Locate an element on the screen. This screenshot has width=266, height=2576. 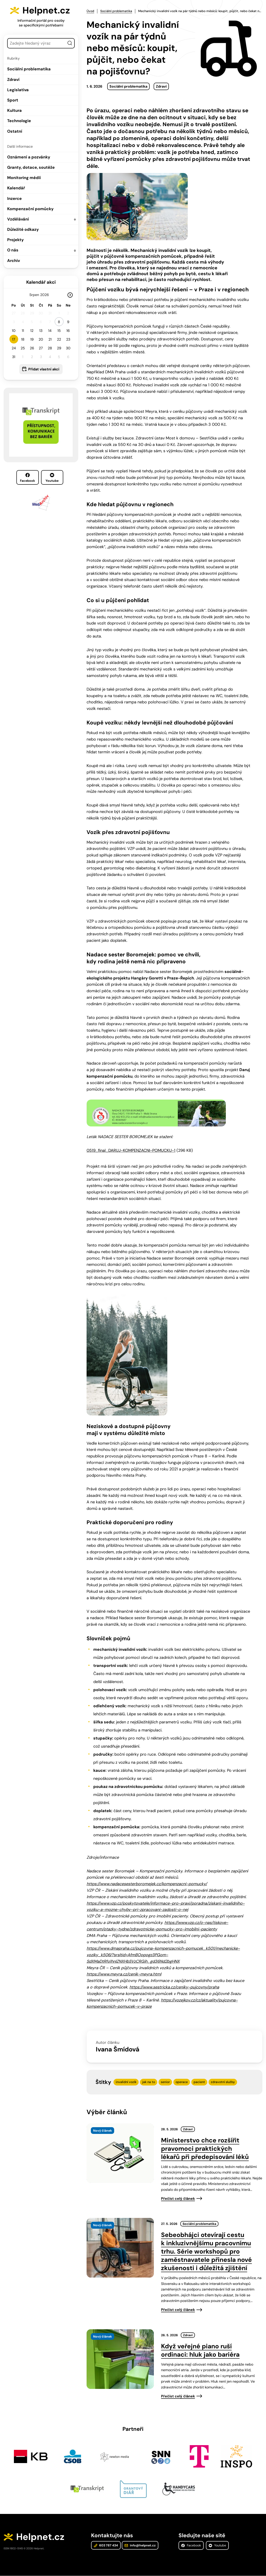
0519_final_DARUJ-KOMPENZACNI-POMUCKU-1 is located at coordinates (131, 1150).